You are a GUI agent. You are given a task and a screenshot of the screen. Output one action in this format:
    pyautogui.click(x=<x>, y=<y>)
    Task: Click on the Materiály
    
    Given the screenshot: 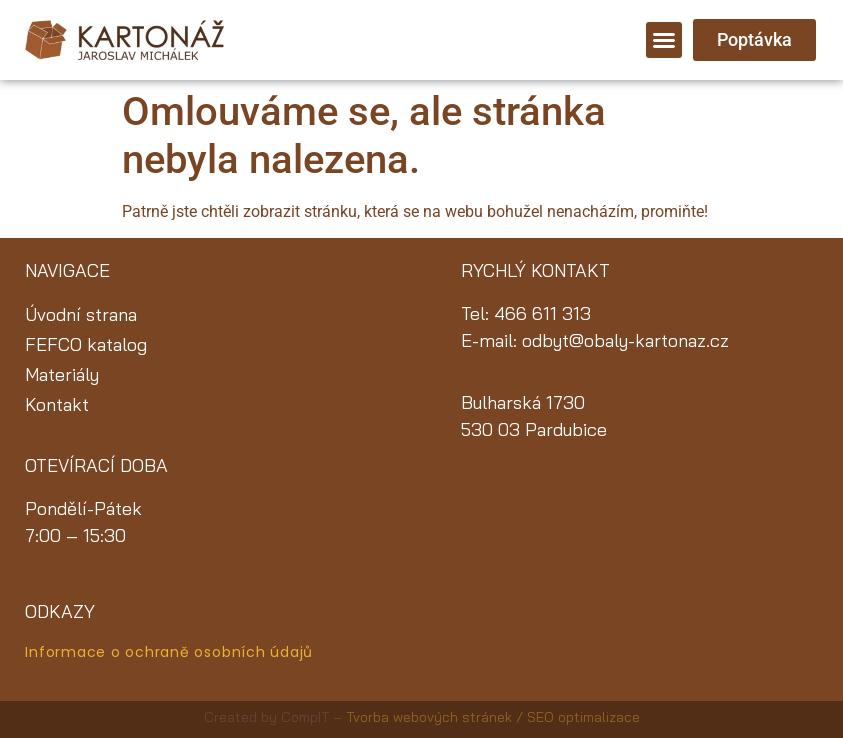 What is the action you would take?
    pyautogui.click(x=62, y=374)
    